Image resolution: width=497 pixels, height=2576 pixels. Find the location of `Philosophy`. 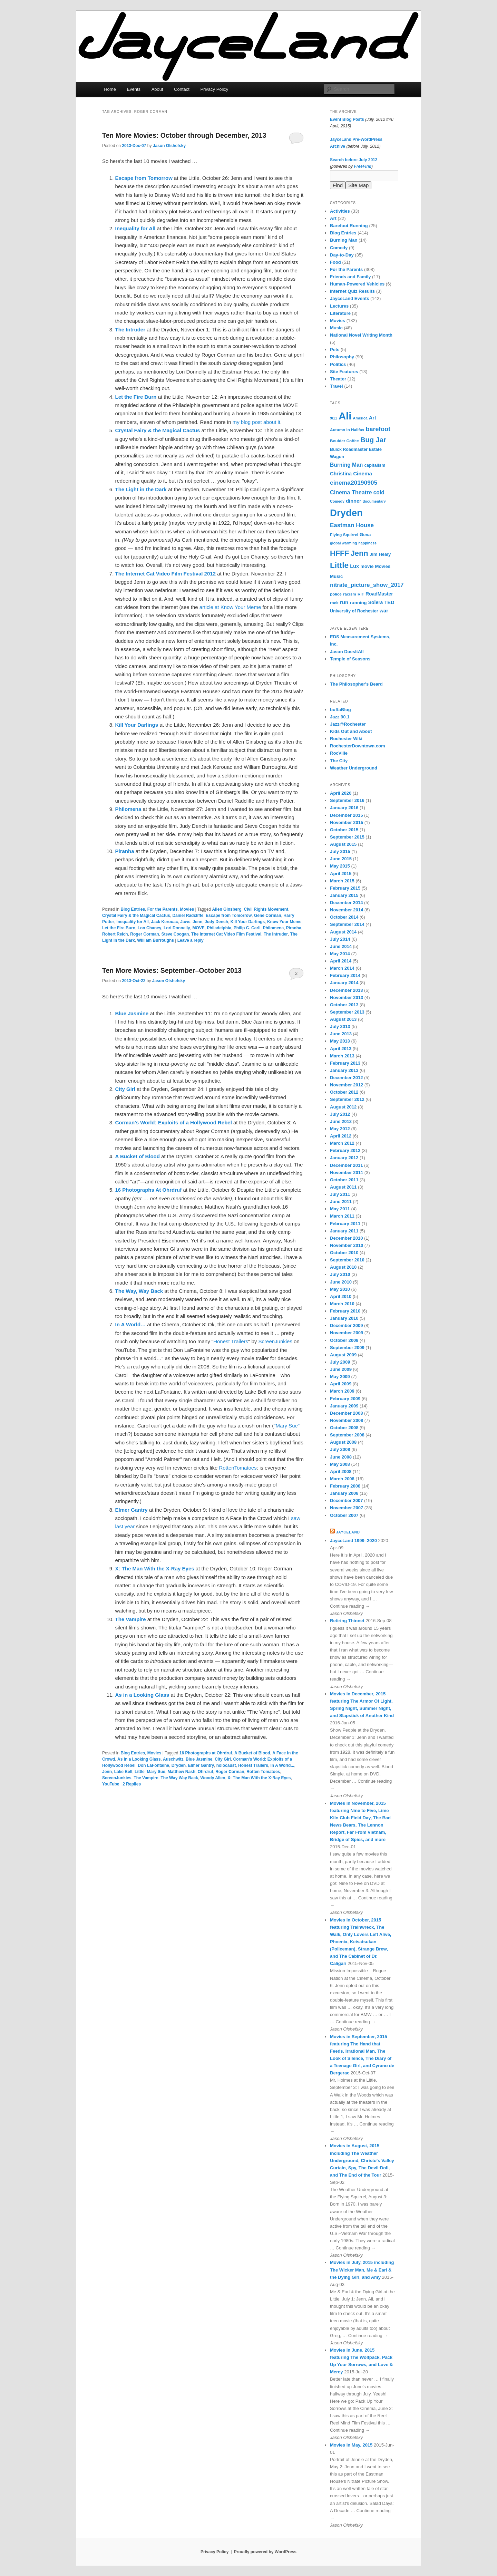

Philosophy is located at coordinates (342, 356).